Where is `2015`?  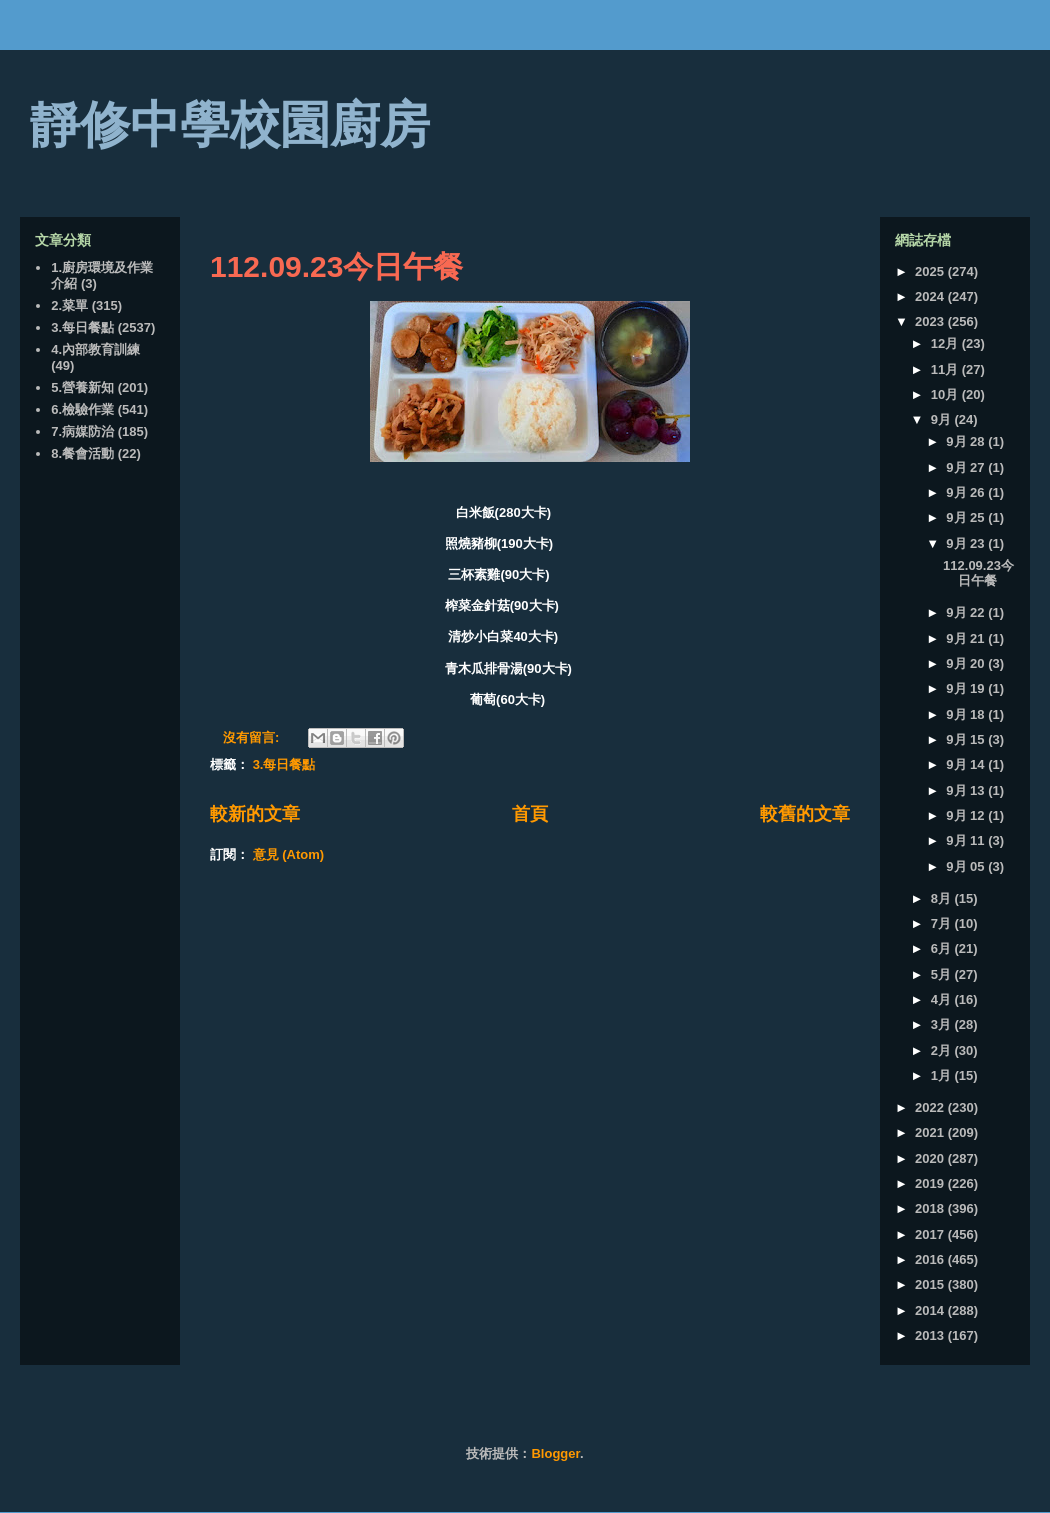
2015 is located at coordinates (931, 1284).